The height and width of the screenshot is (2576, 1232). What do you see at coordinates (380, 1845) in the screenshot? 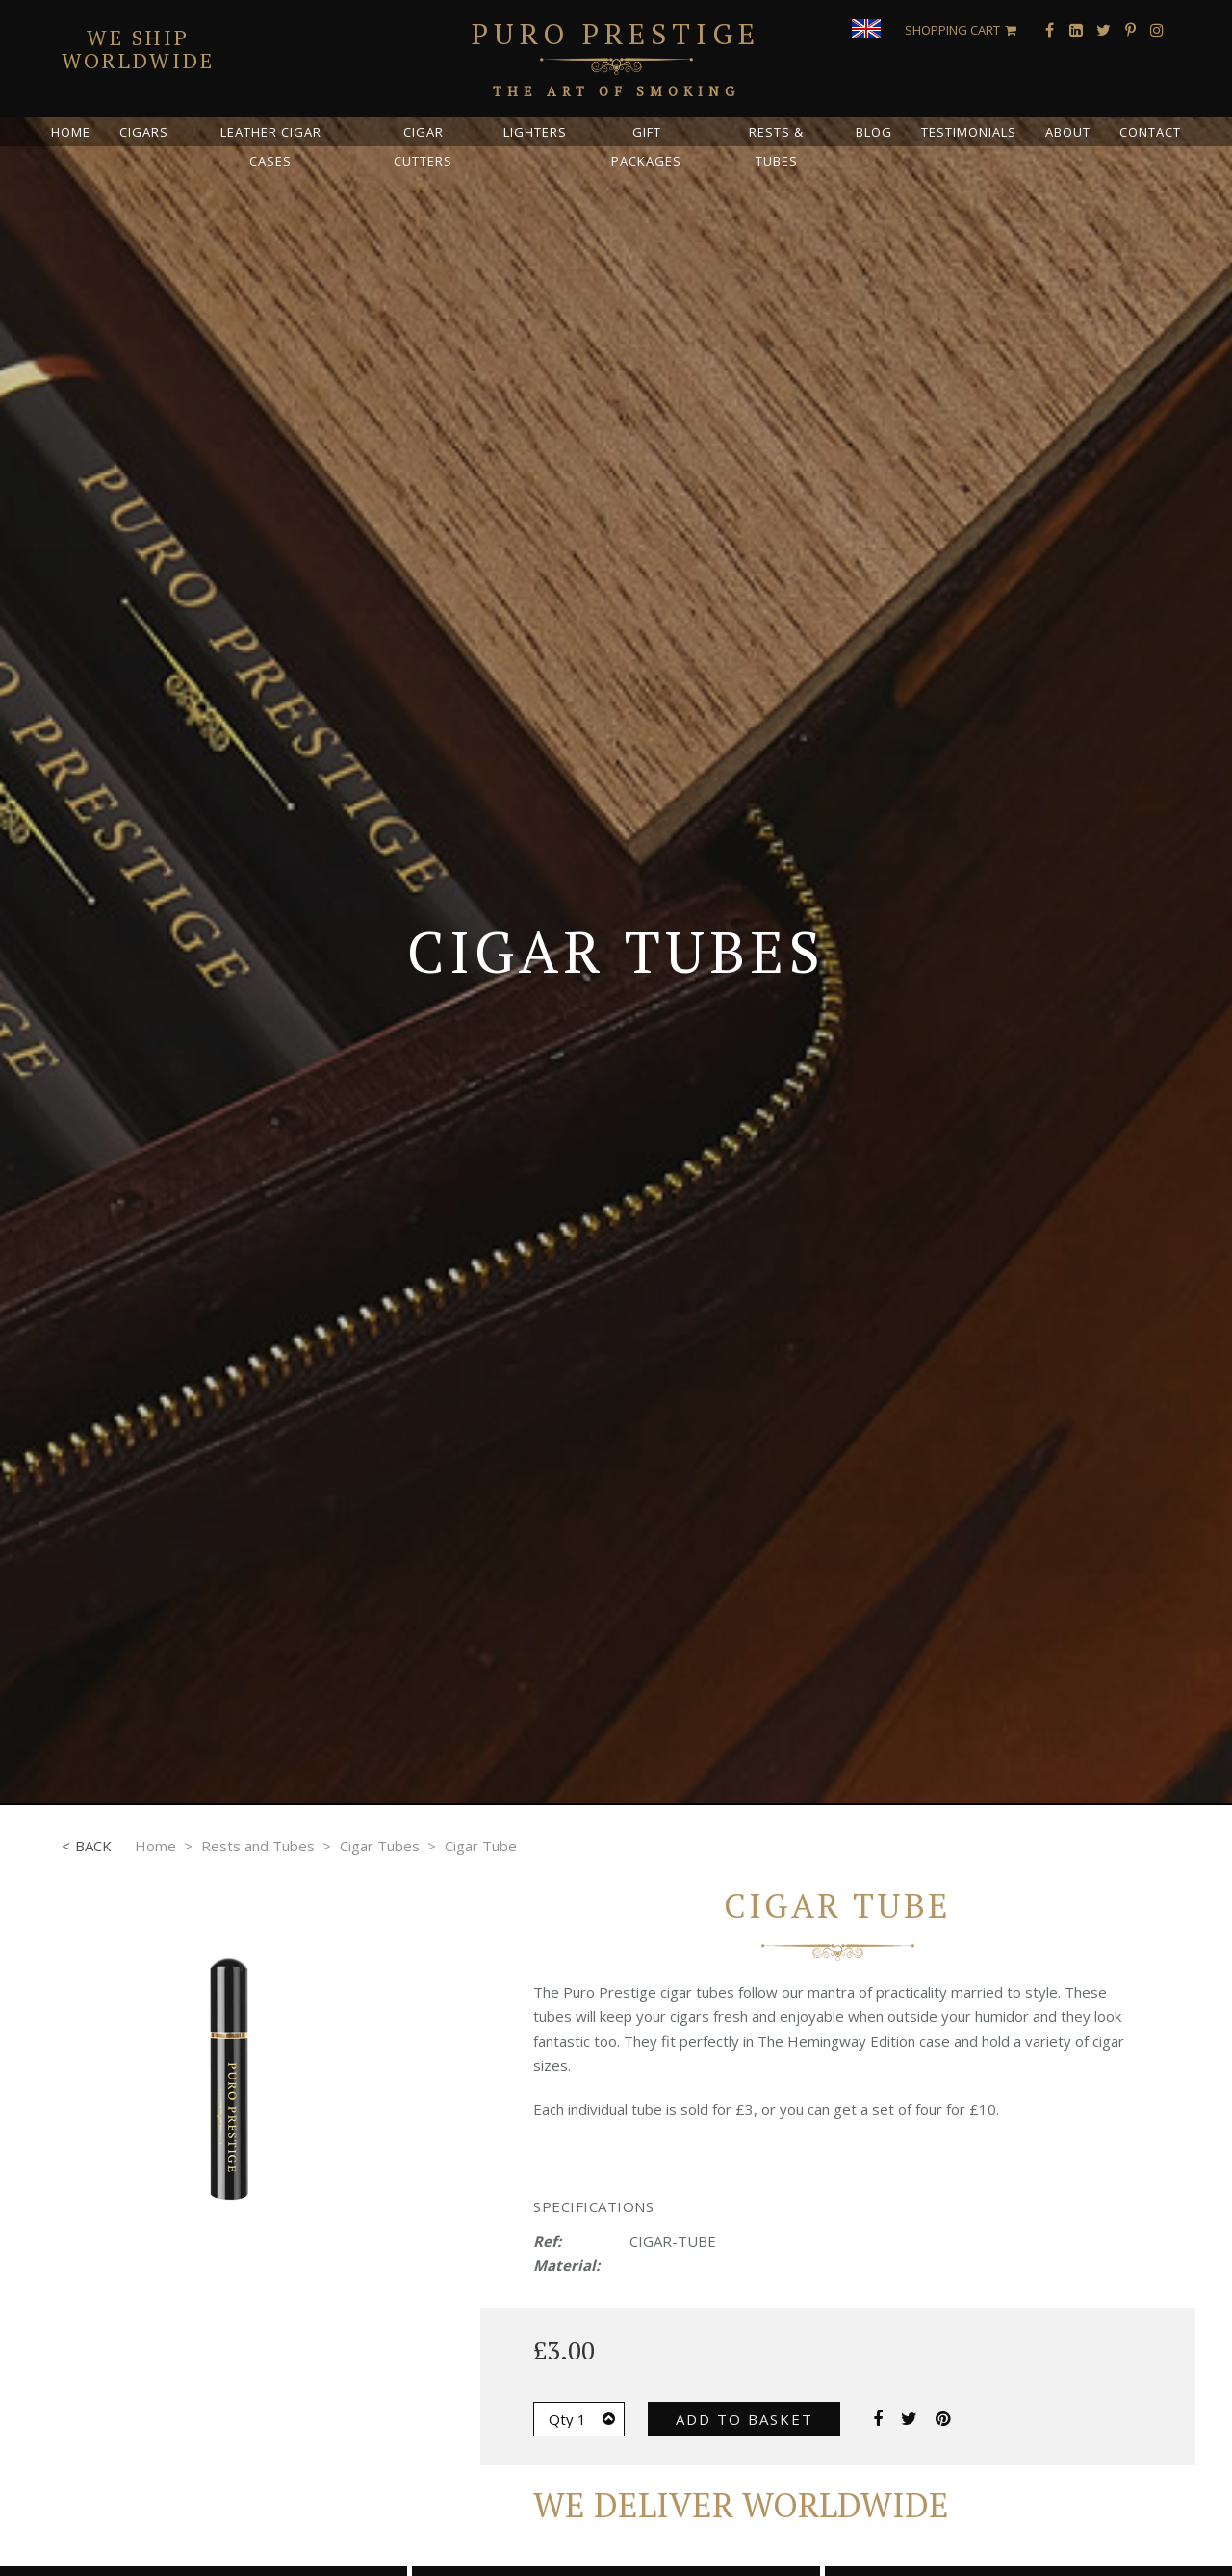
I see `Cigar Tubes` at bounding box center [380, 1845].